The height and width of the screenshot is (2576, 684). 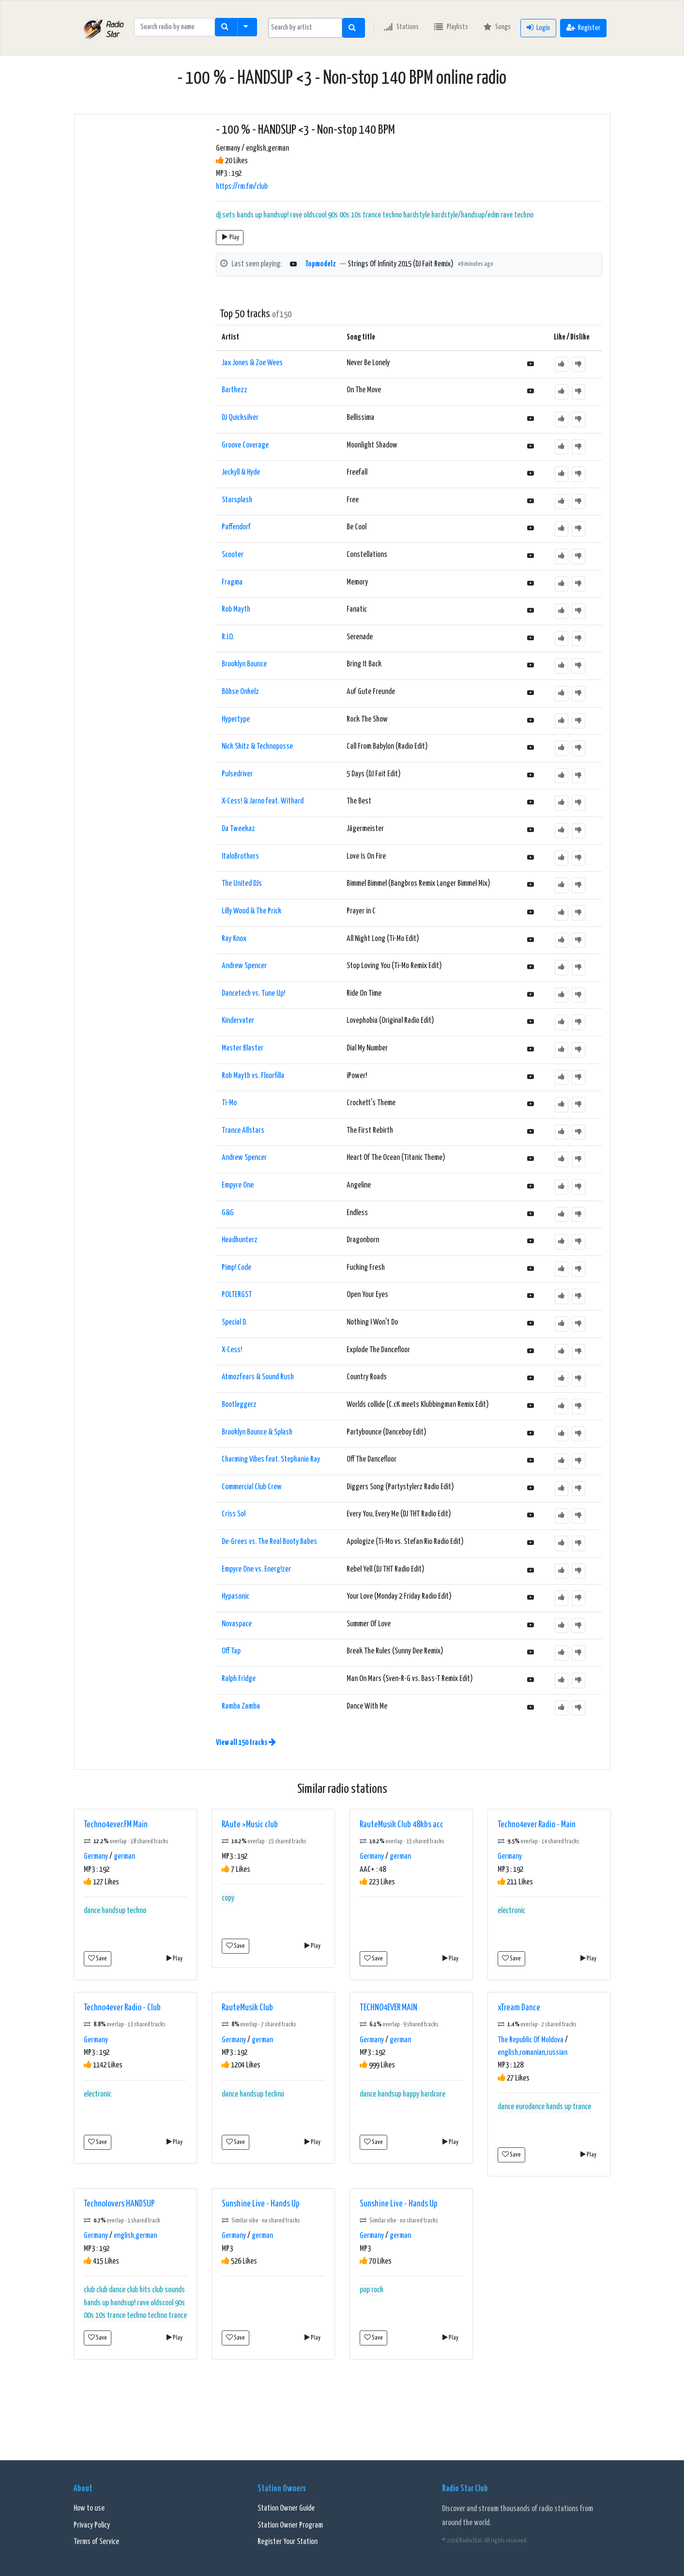 I want to click on Techno4ever.FM Main, so click(x=116, y=1824).